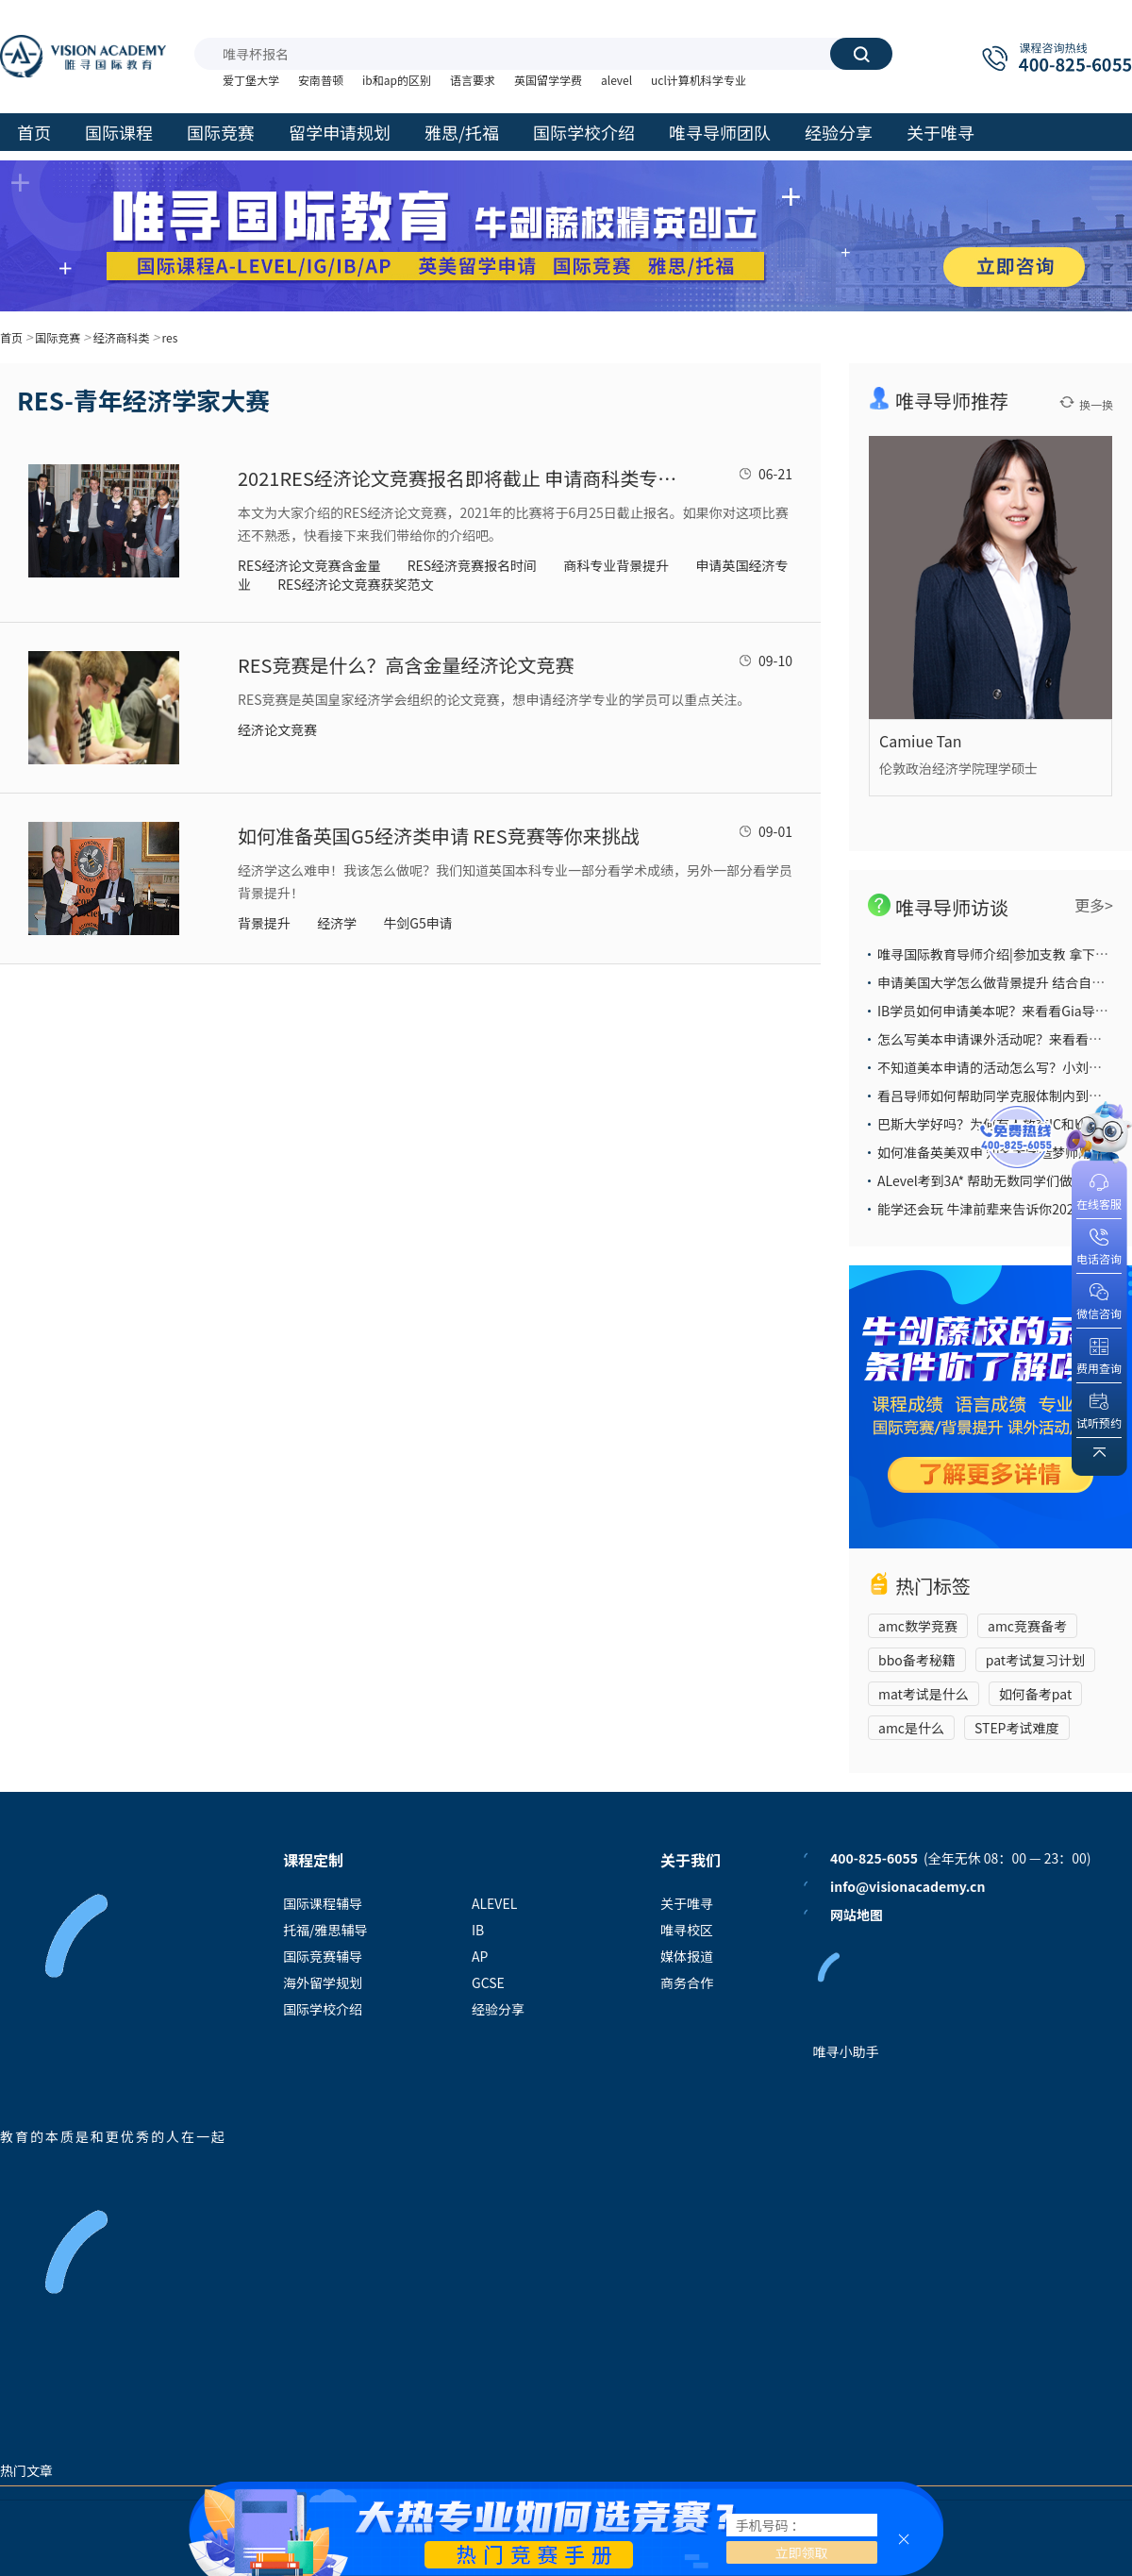 Image resolution: width=1132 pixels, height=2576 pixels. What do you see at coordinates (57, 337) in the screenshot?
I see `国际竞赛` at bounding box center [57, 337].